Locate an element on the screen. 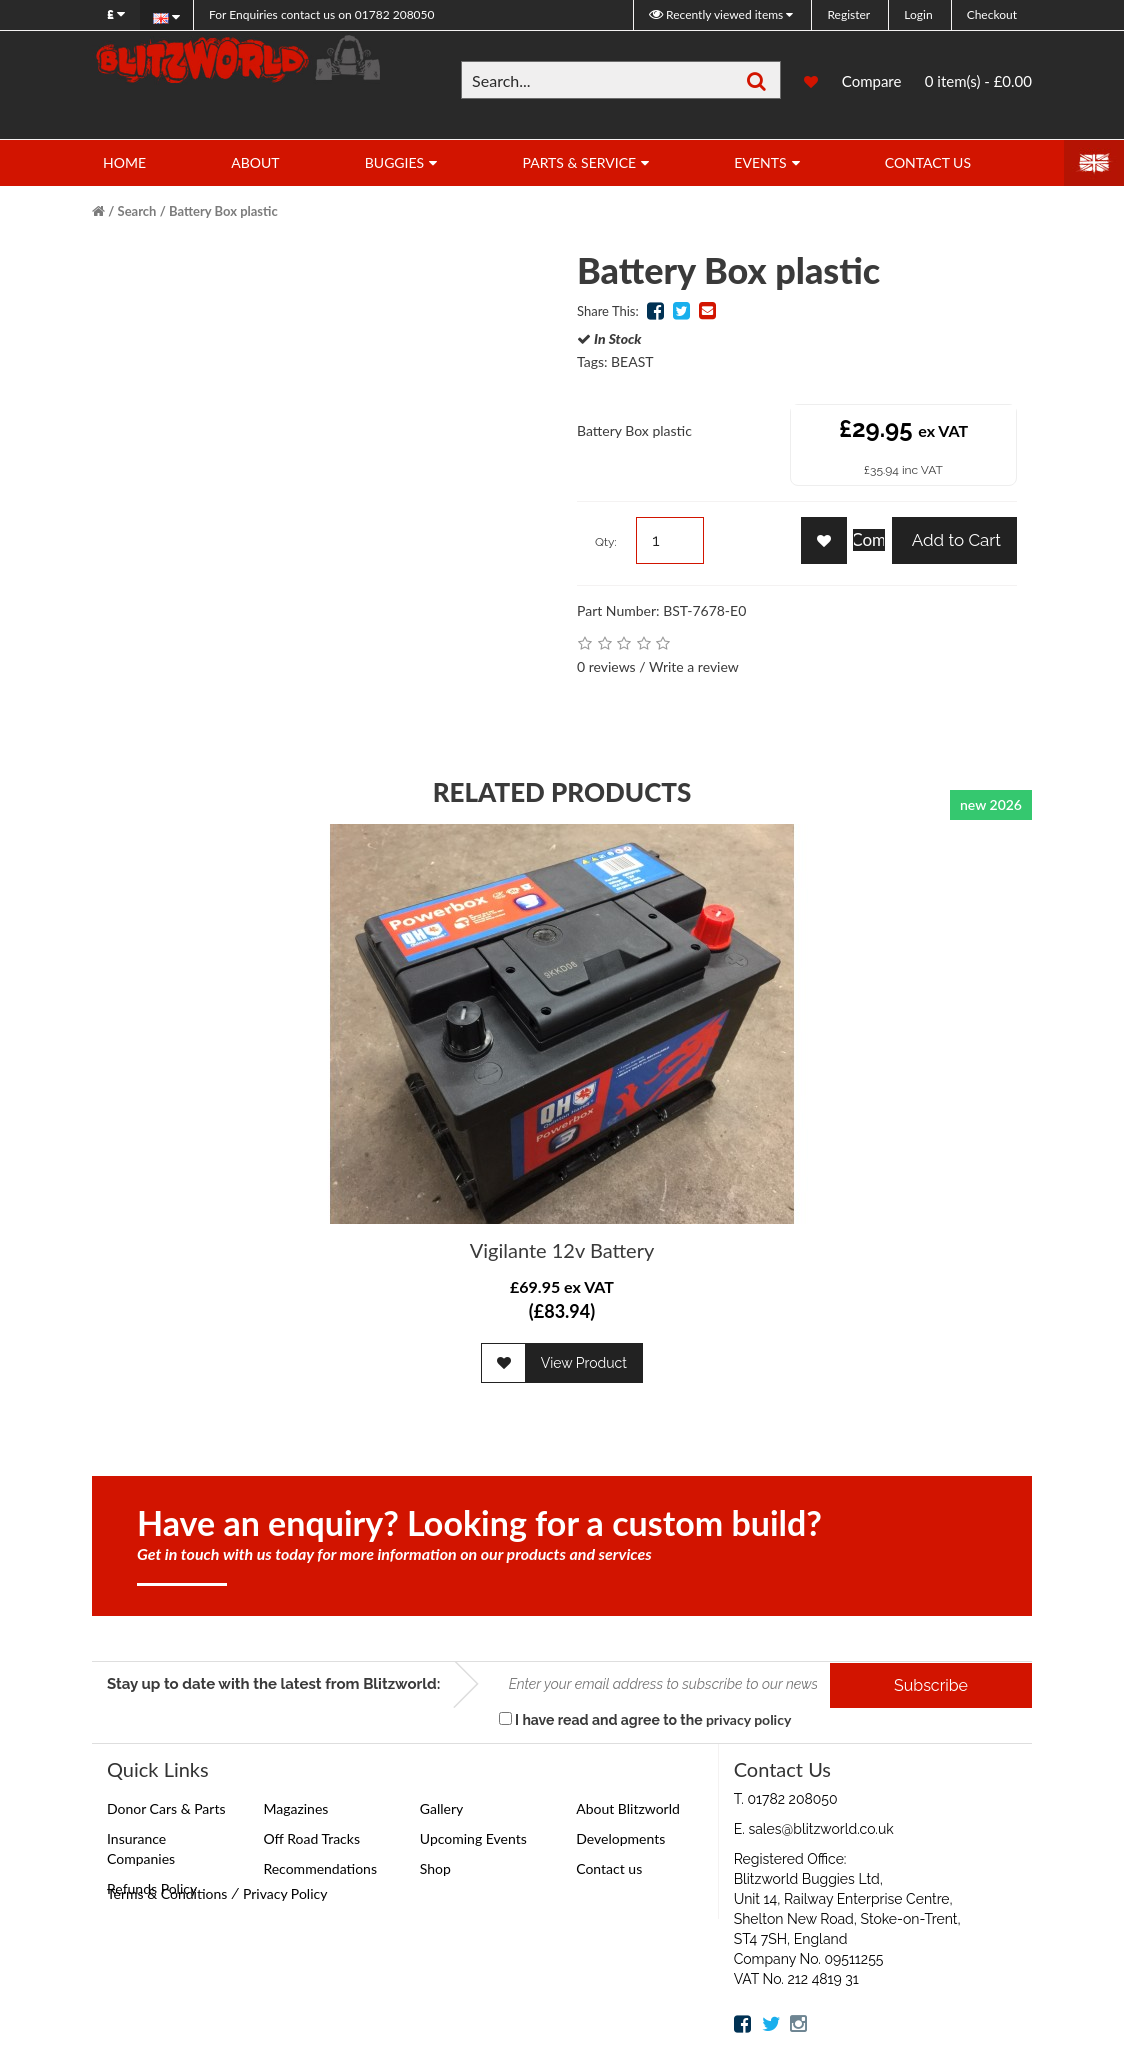 This screenshot has height=2046, width=1124. 01782 208050 is located at coordinates (321, 14).